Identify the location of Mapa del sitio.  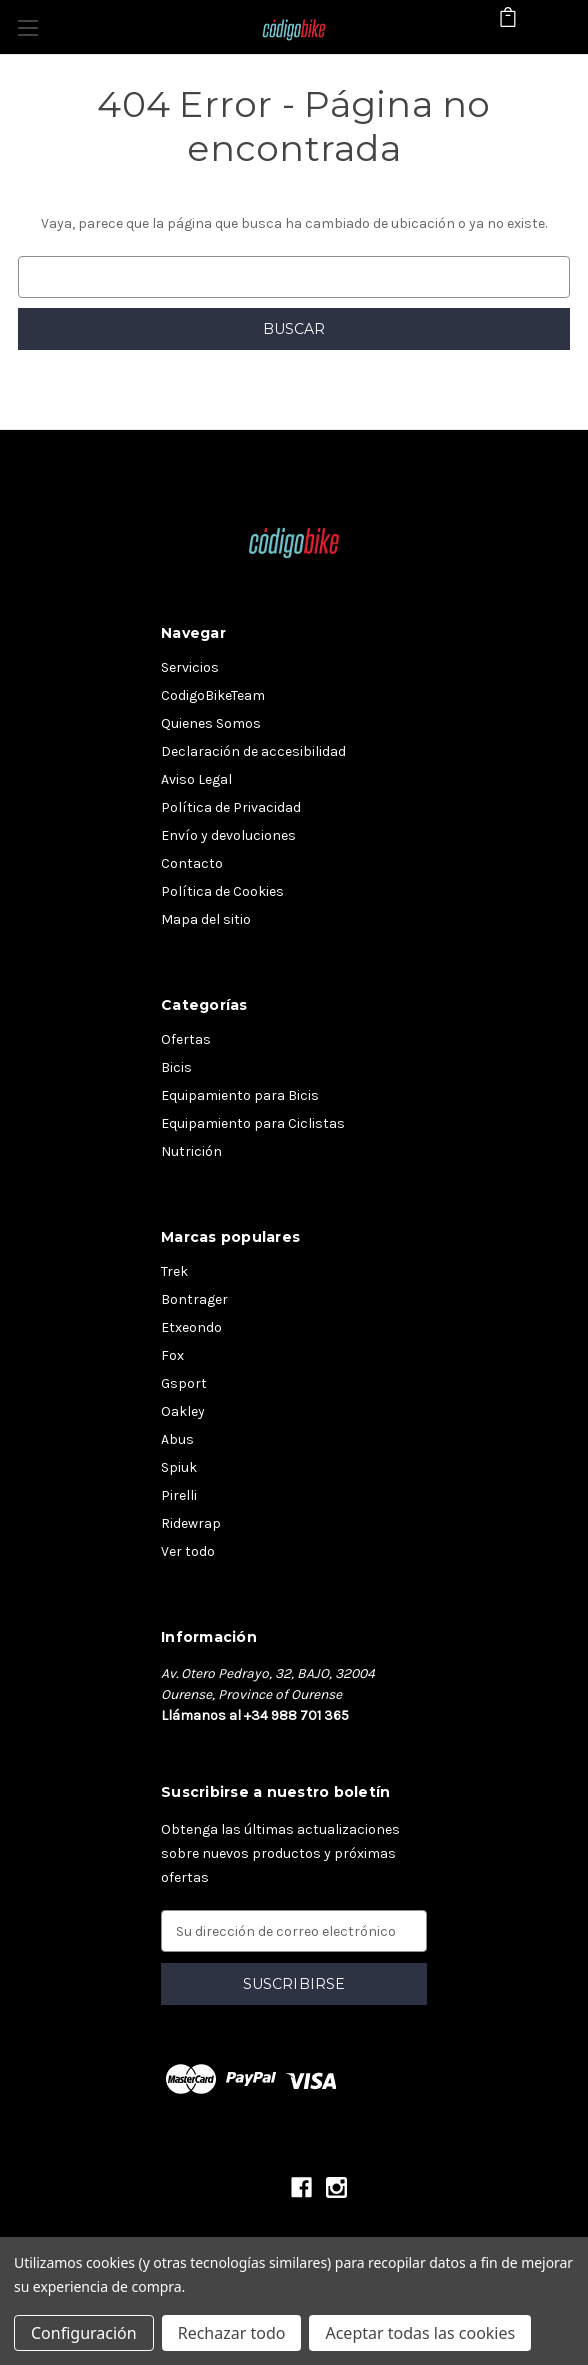
(206, 919).